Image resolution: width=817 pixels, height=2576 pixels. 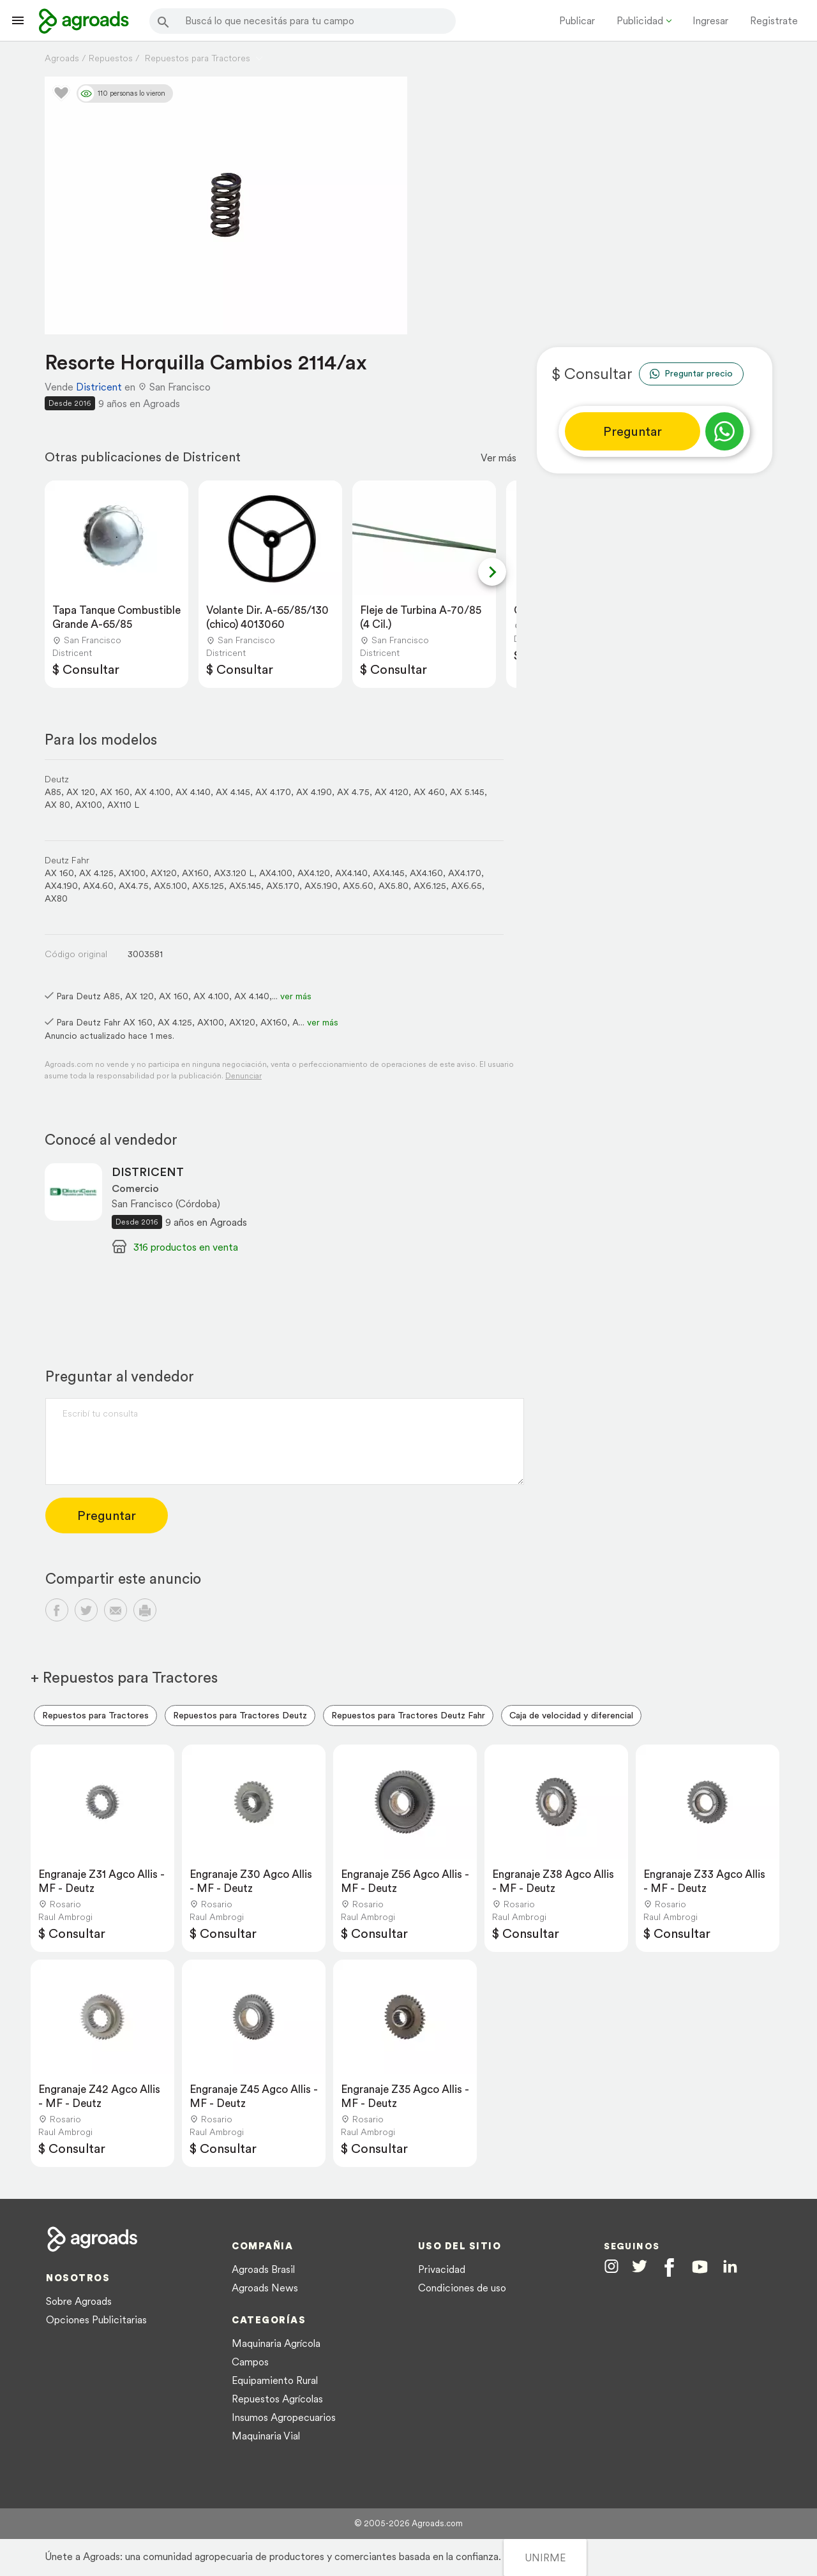 What do you see at coordinates (700, 2267) in the screenshot?
I see `[Agroads en Youtube]` at bounding box center [700, 2267].